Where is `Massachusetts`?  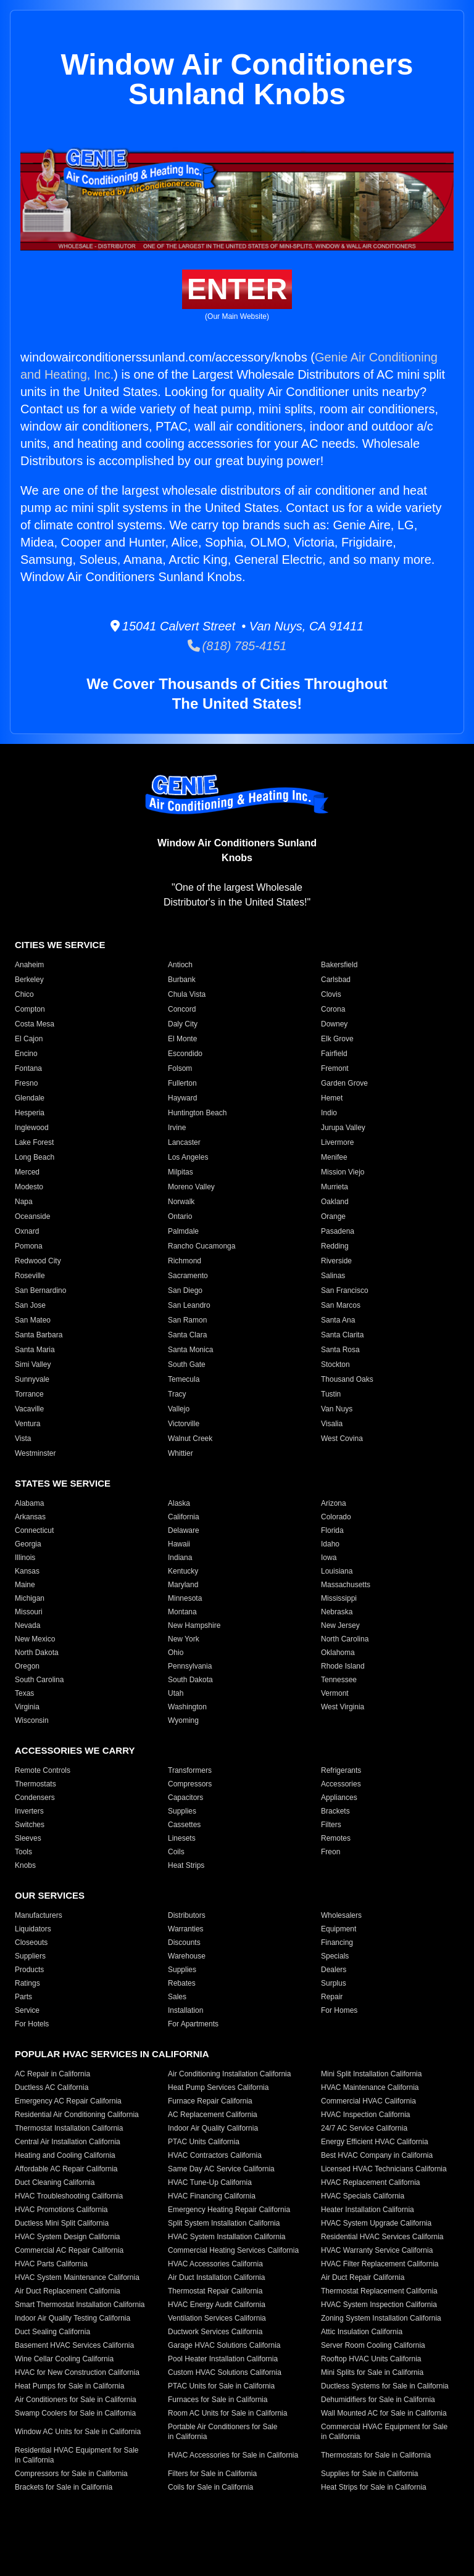
Massachusetts is located at coordinates (345, 1584).